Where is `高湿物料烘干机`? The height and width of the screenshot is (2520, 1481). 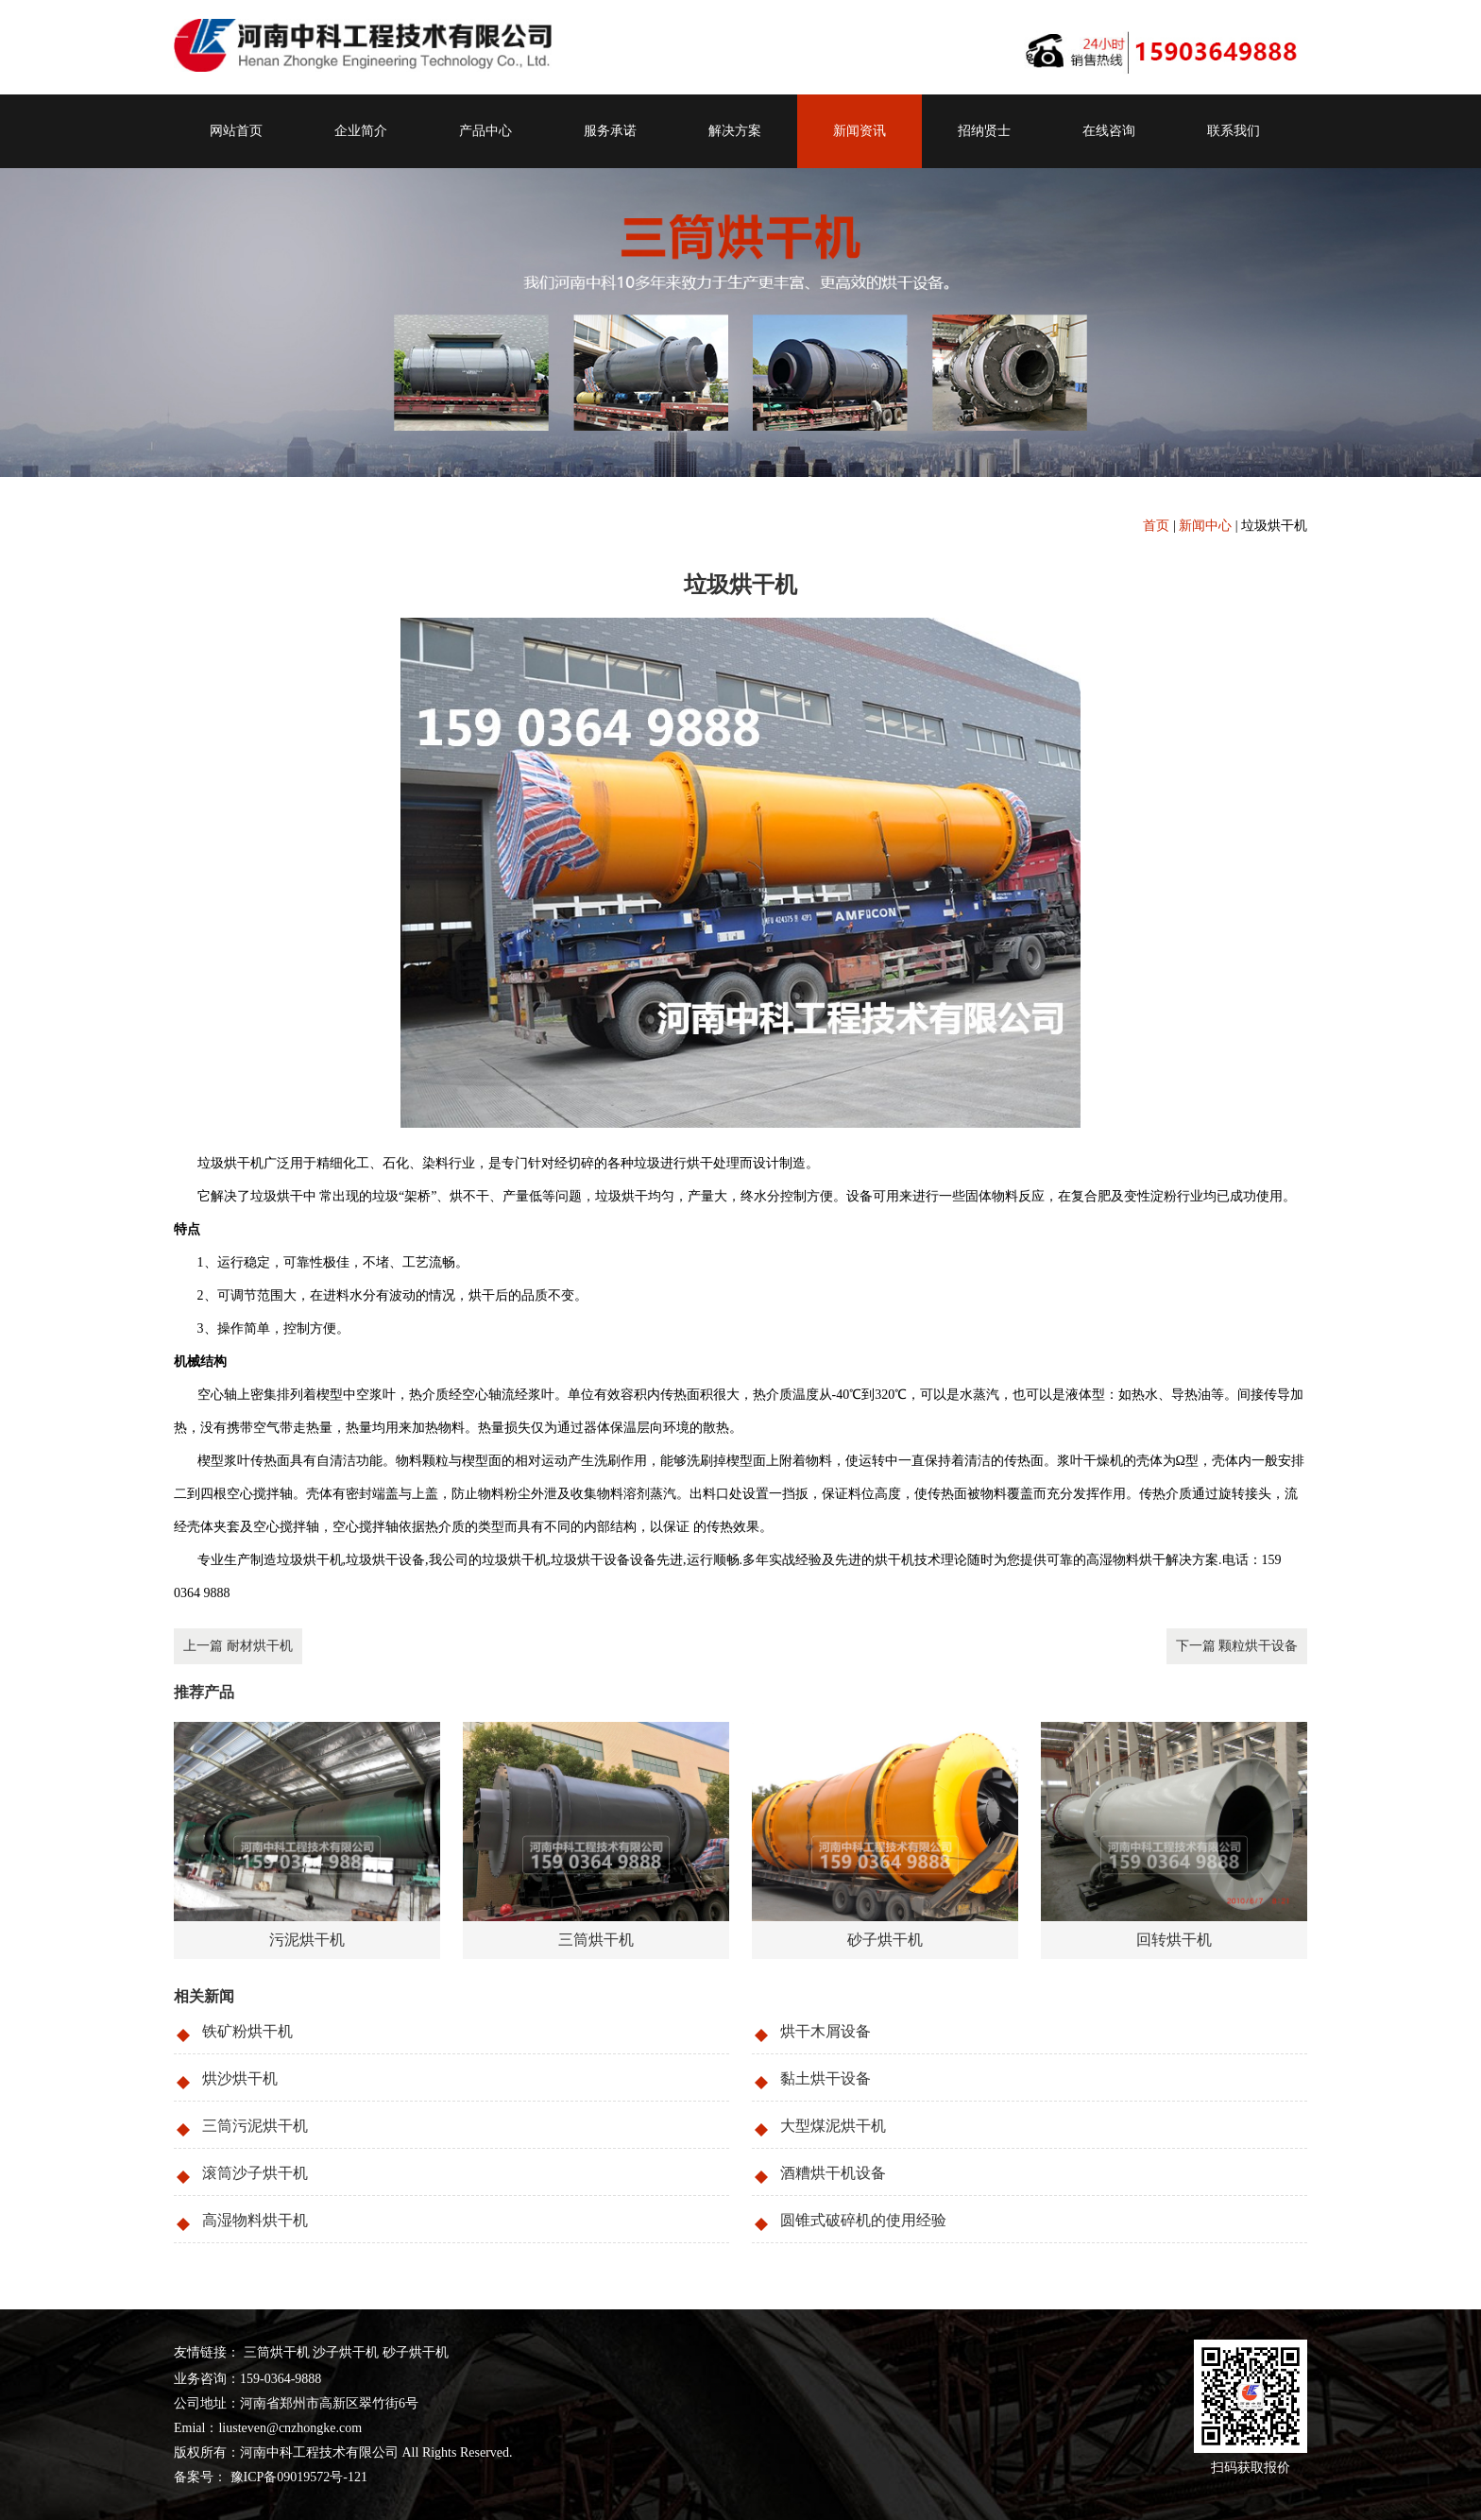 高湿物料烘干机 is located at coordinates (255, 2220).